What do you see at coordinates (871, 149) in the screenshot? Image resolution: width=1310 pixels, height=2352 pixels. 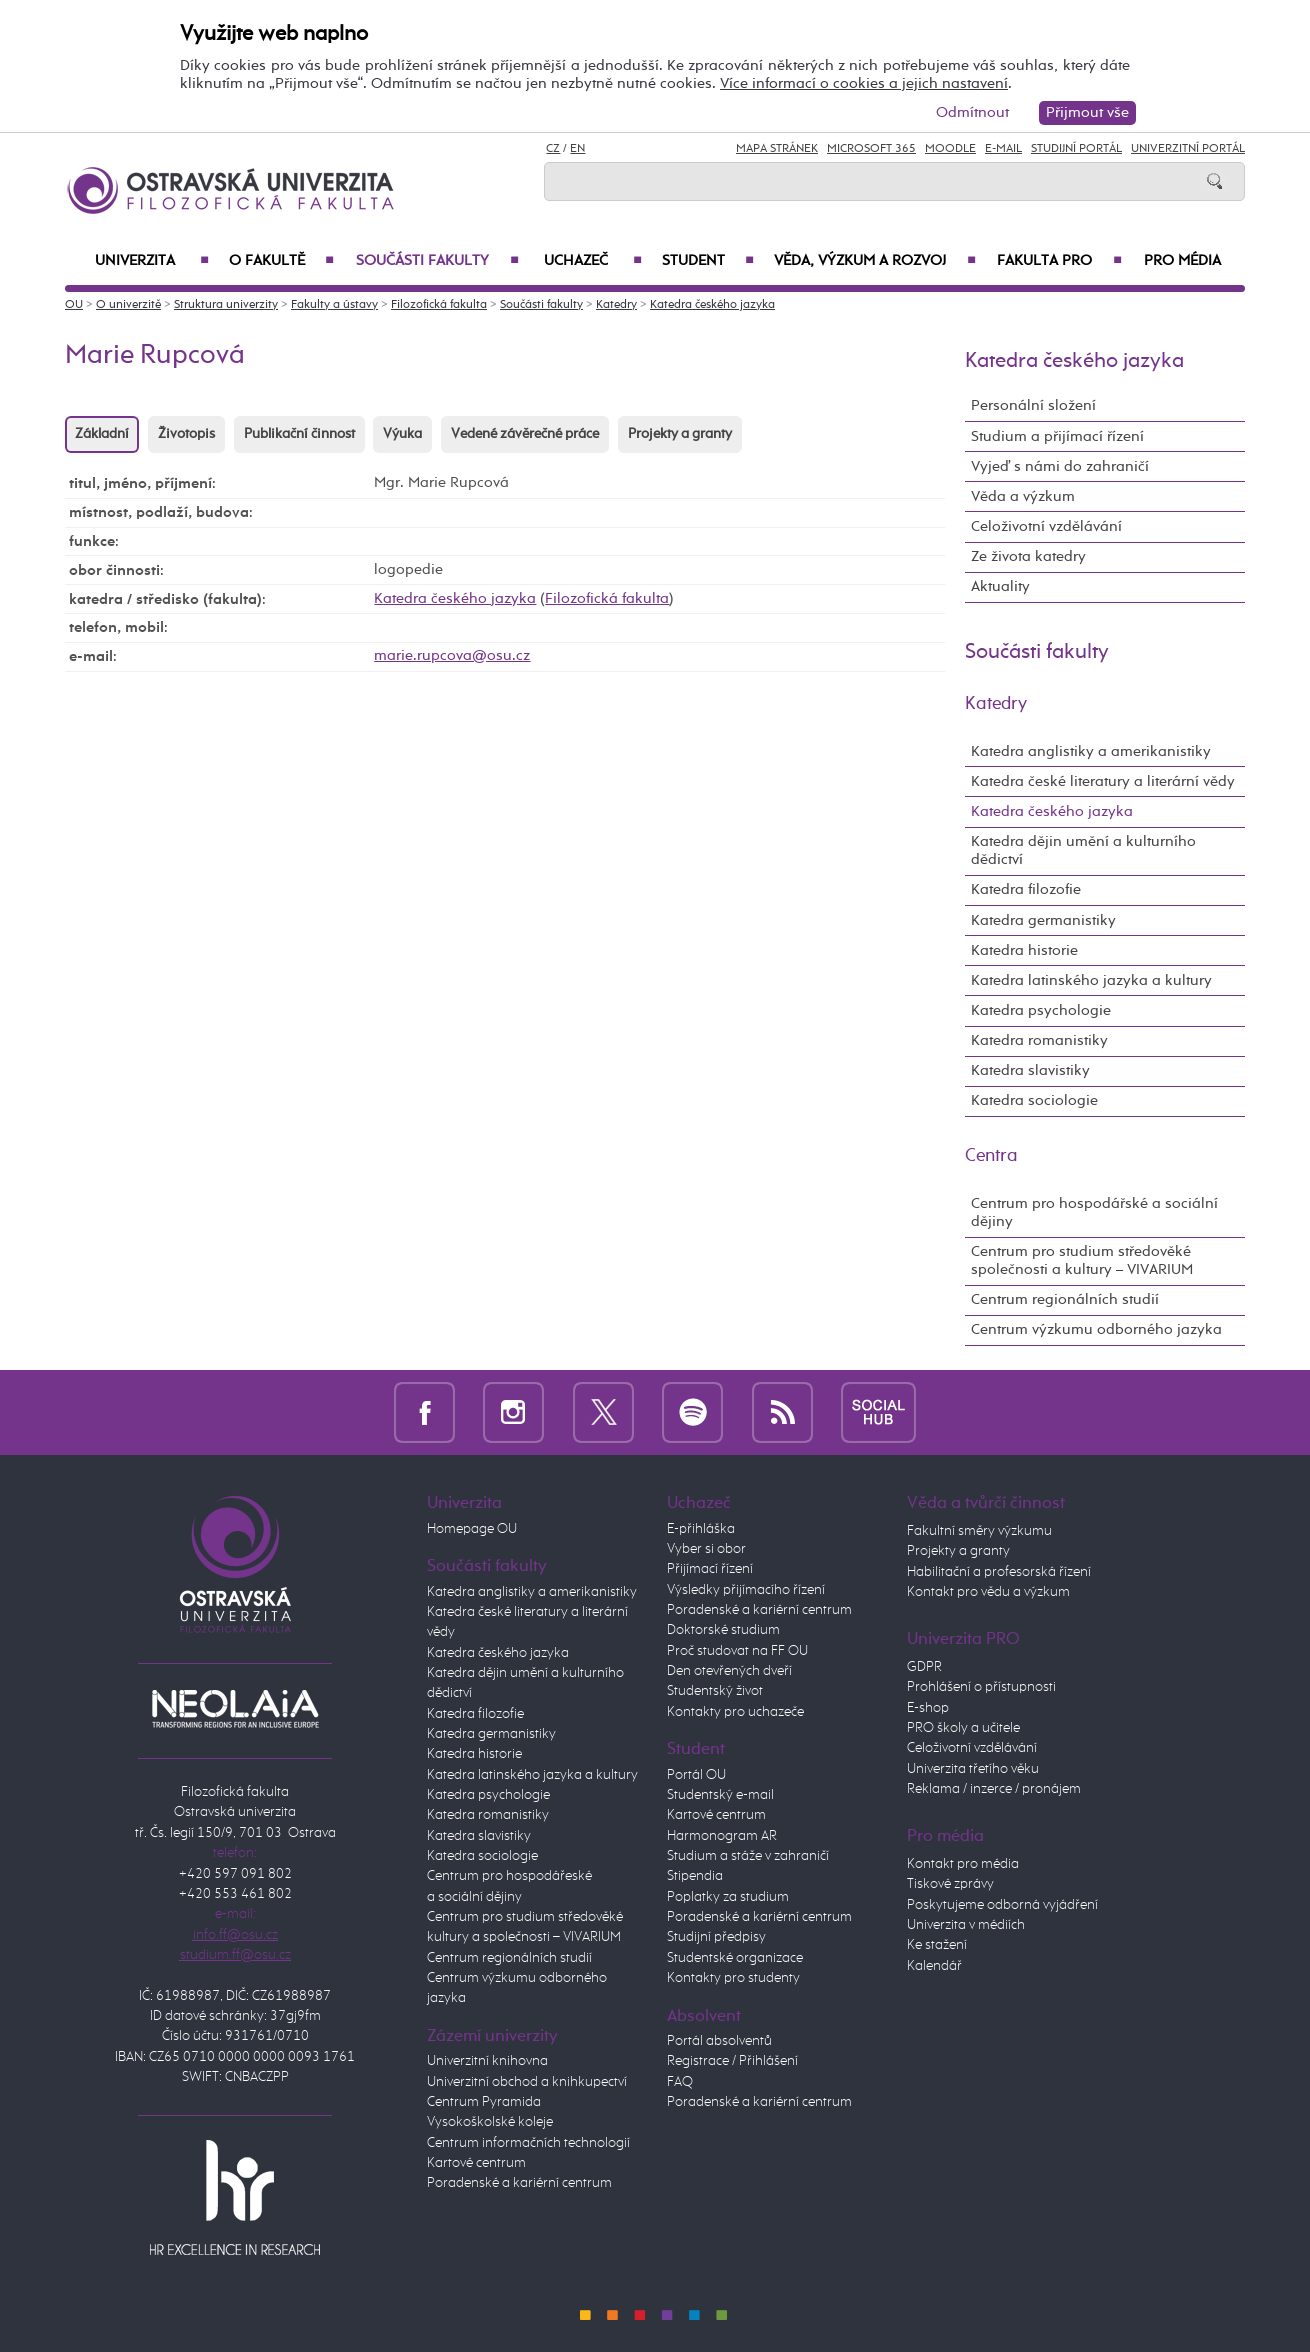 I see `Microsoft 365` at bounding box center [871, 149].